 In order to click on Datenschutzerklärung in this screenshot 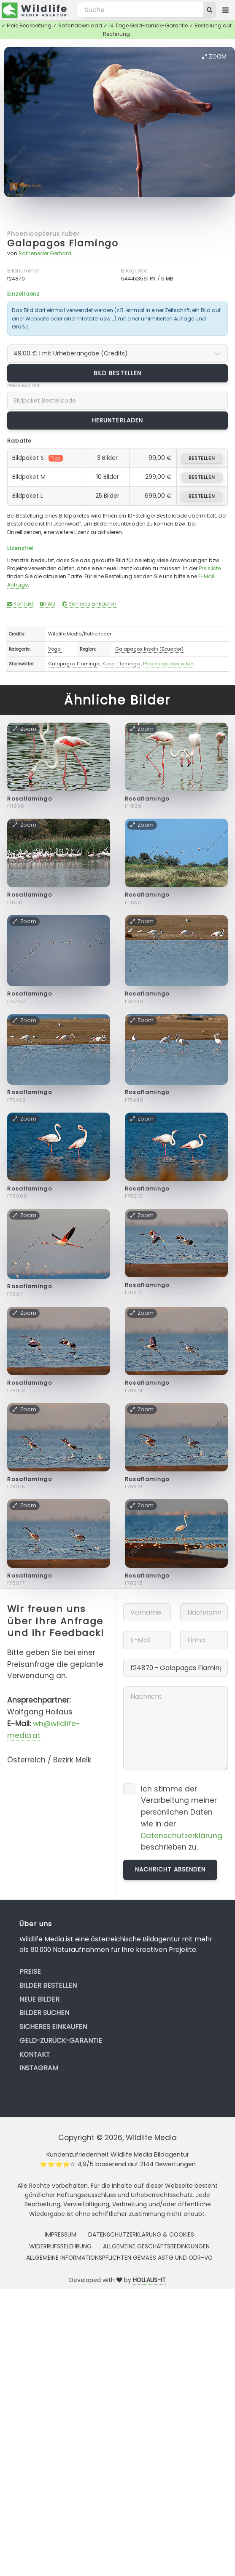, I will do `click(181, 1836)`.